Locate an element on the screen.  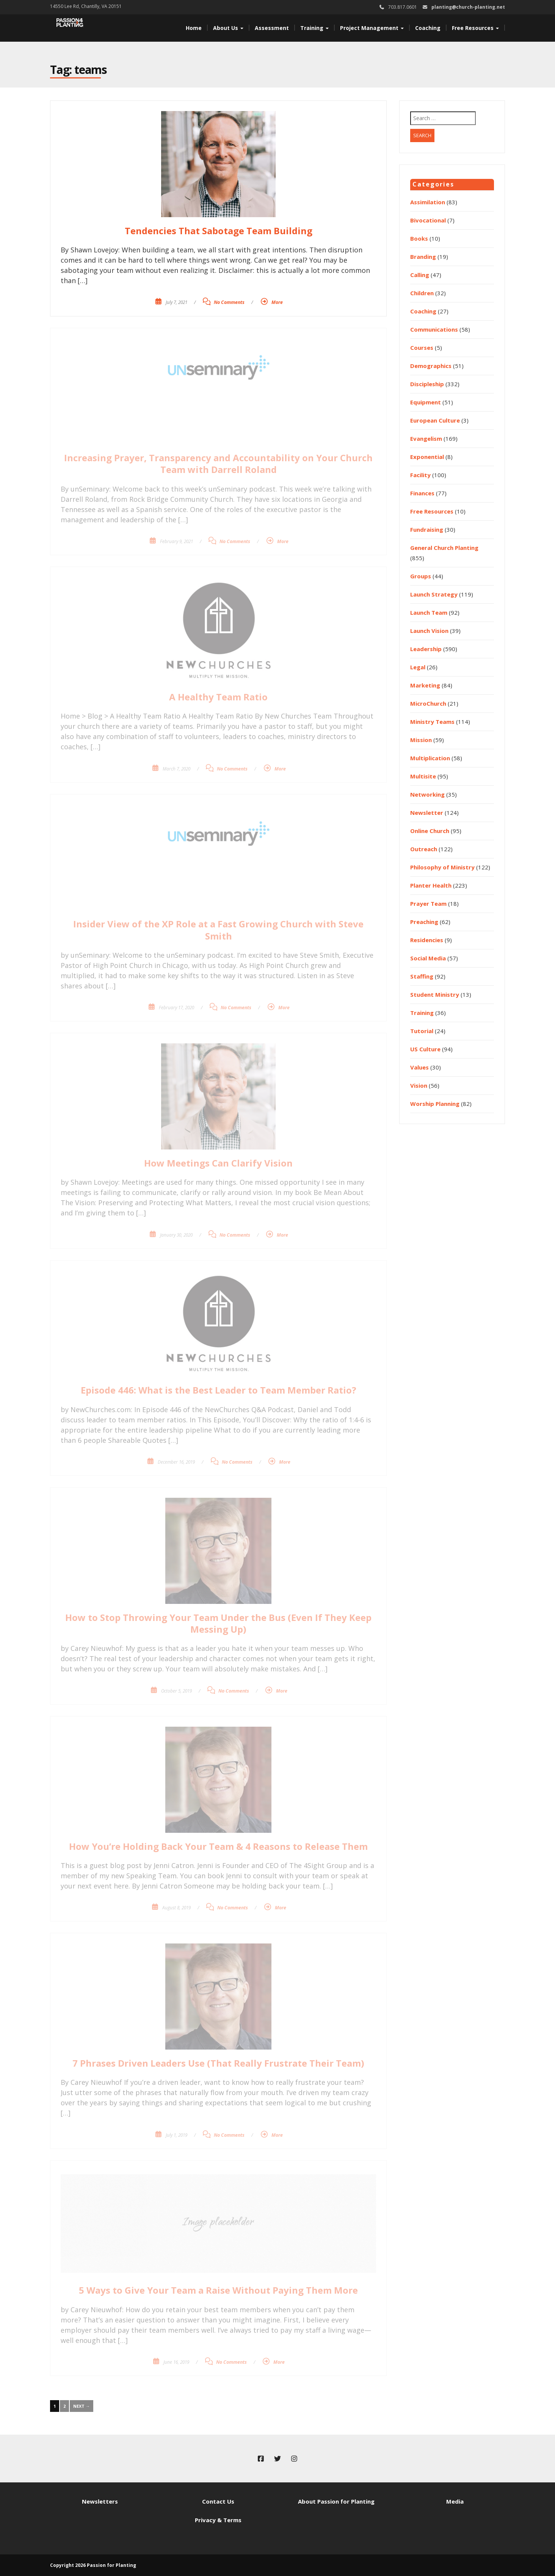
General Church Planting is located at coordinates (444, 547).